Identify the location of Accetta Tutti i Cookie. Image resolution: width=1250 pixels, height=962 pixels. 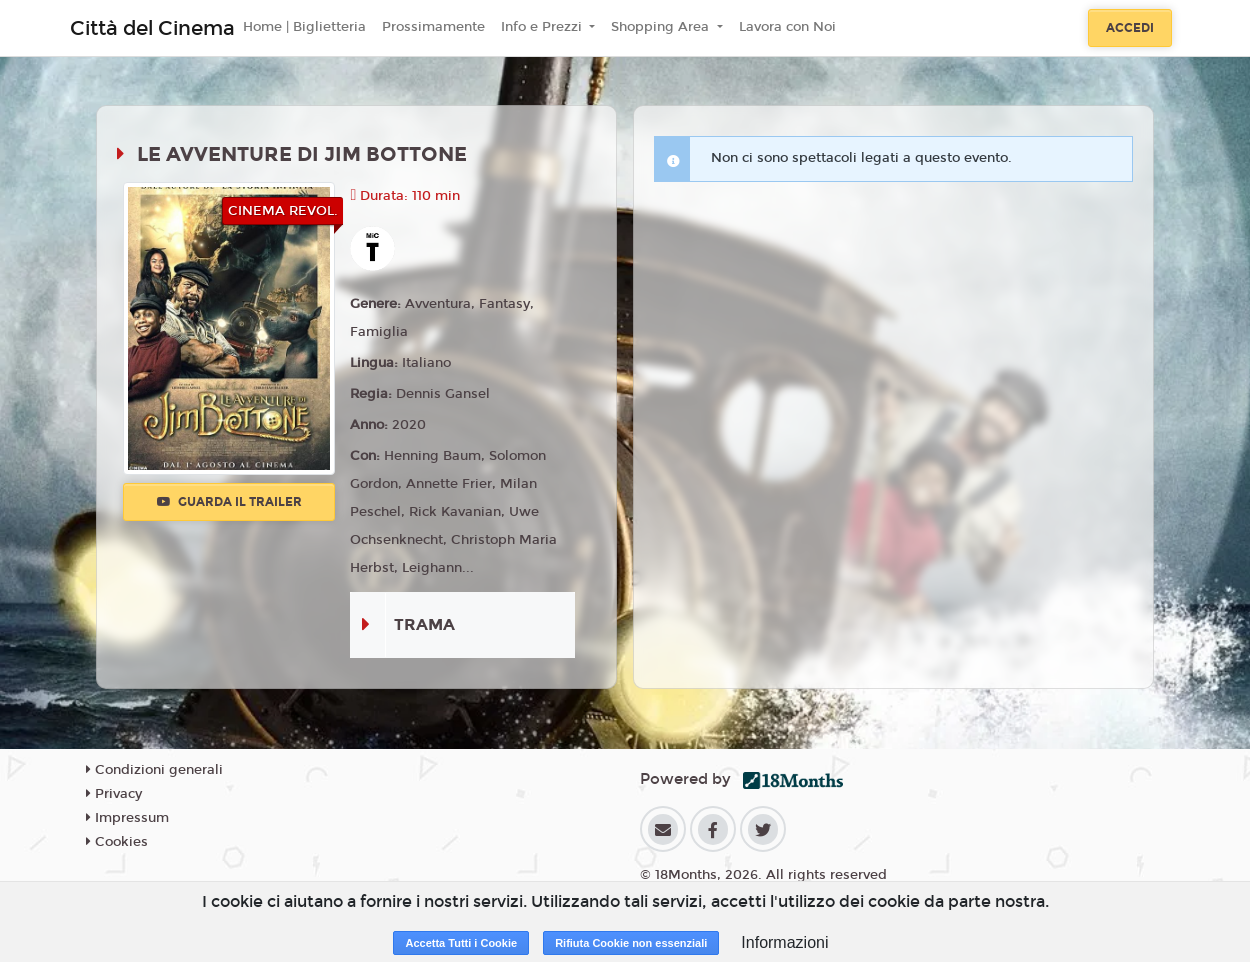
(461, 943).